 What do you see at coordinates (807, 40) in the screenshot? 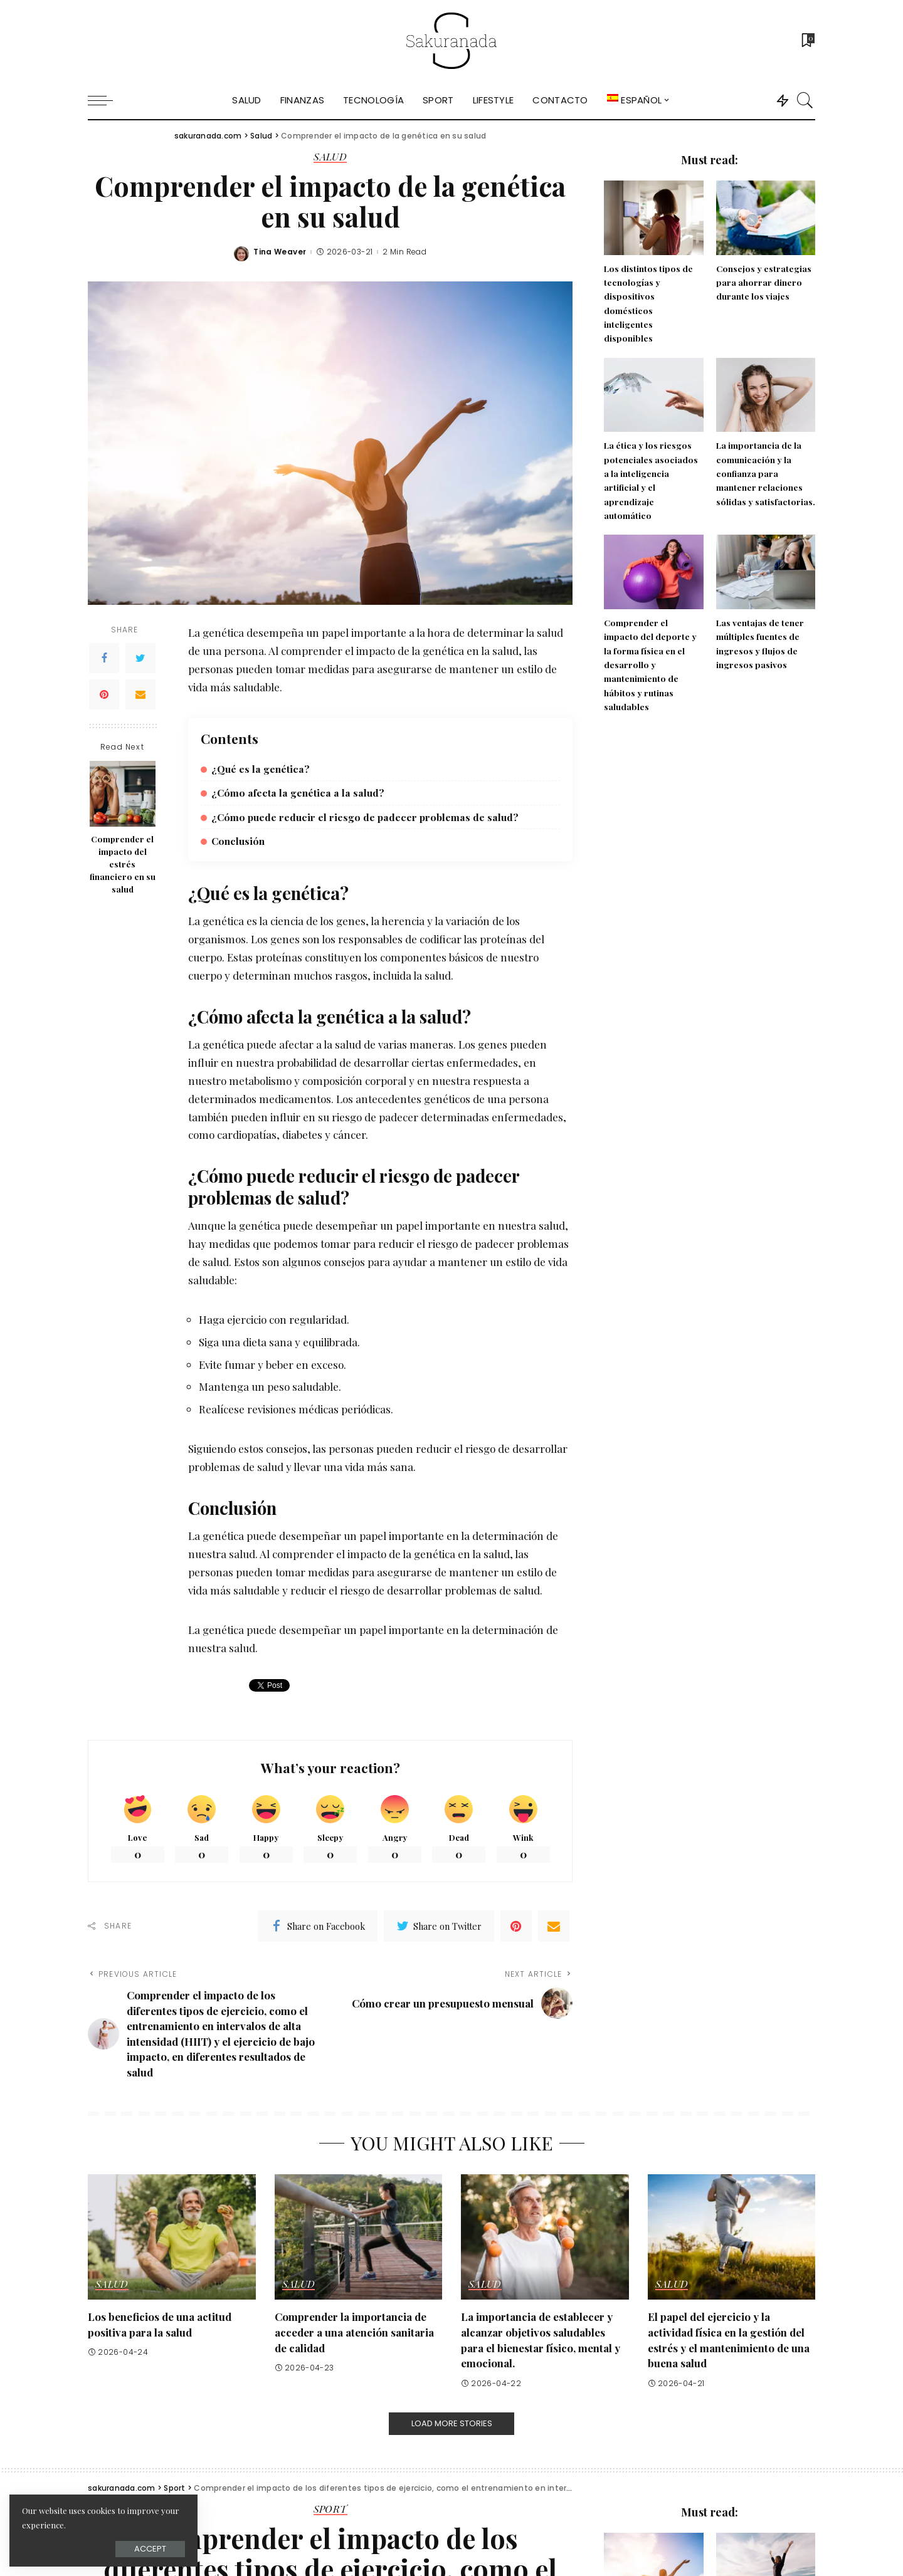
I see `[Bookmarks]` at bounding box center [807, 40].